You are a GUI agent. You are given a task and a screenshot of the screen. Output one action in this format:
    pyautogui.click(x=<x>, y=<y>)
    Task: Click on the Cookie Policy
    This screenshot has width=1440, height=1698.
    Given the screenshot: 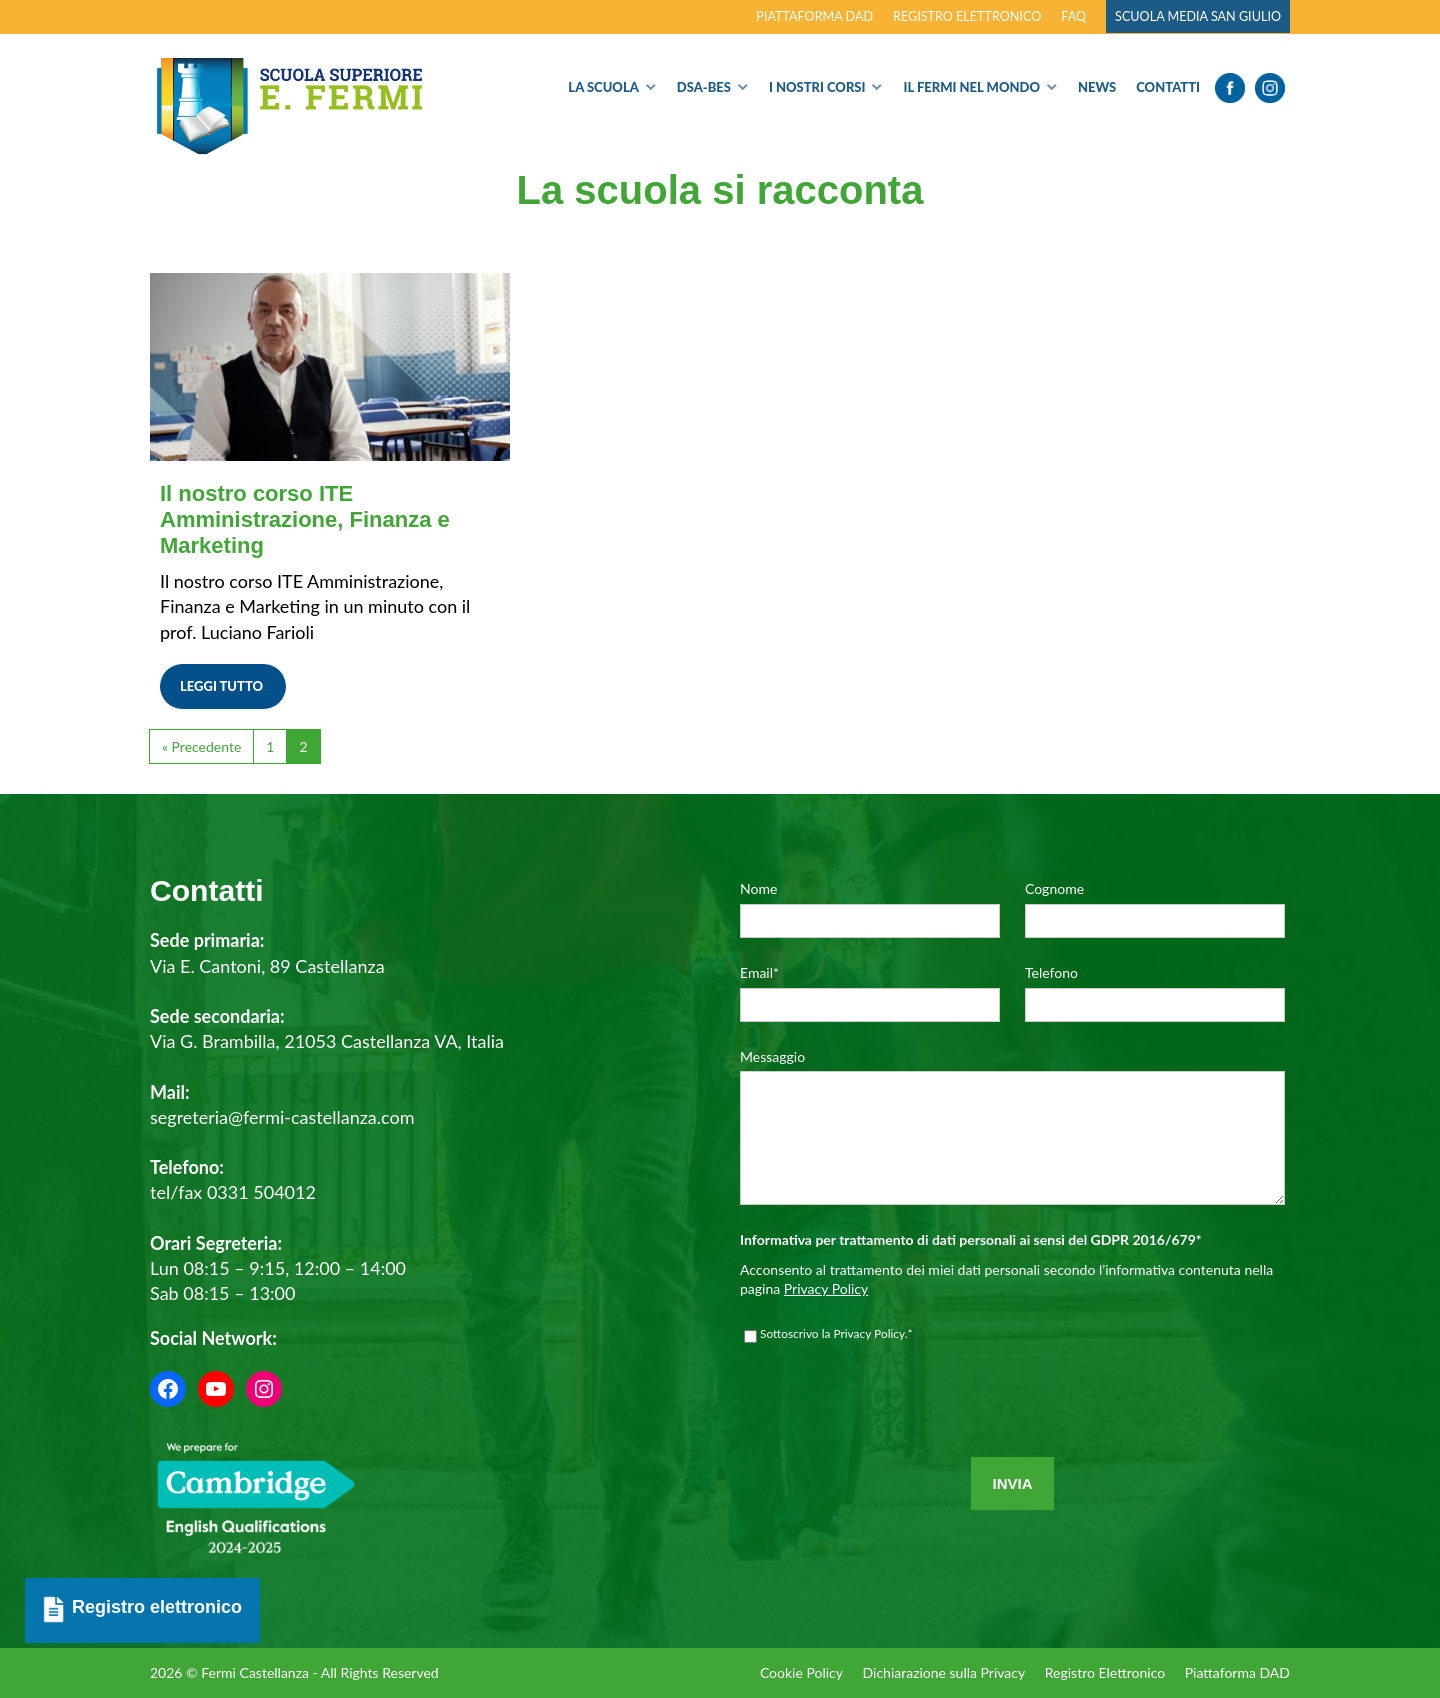 What is the action you would take?
    pyautogui.click(x=800, y=1672)
    